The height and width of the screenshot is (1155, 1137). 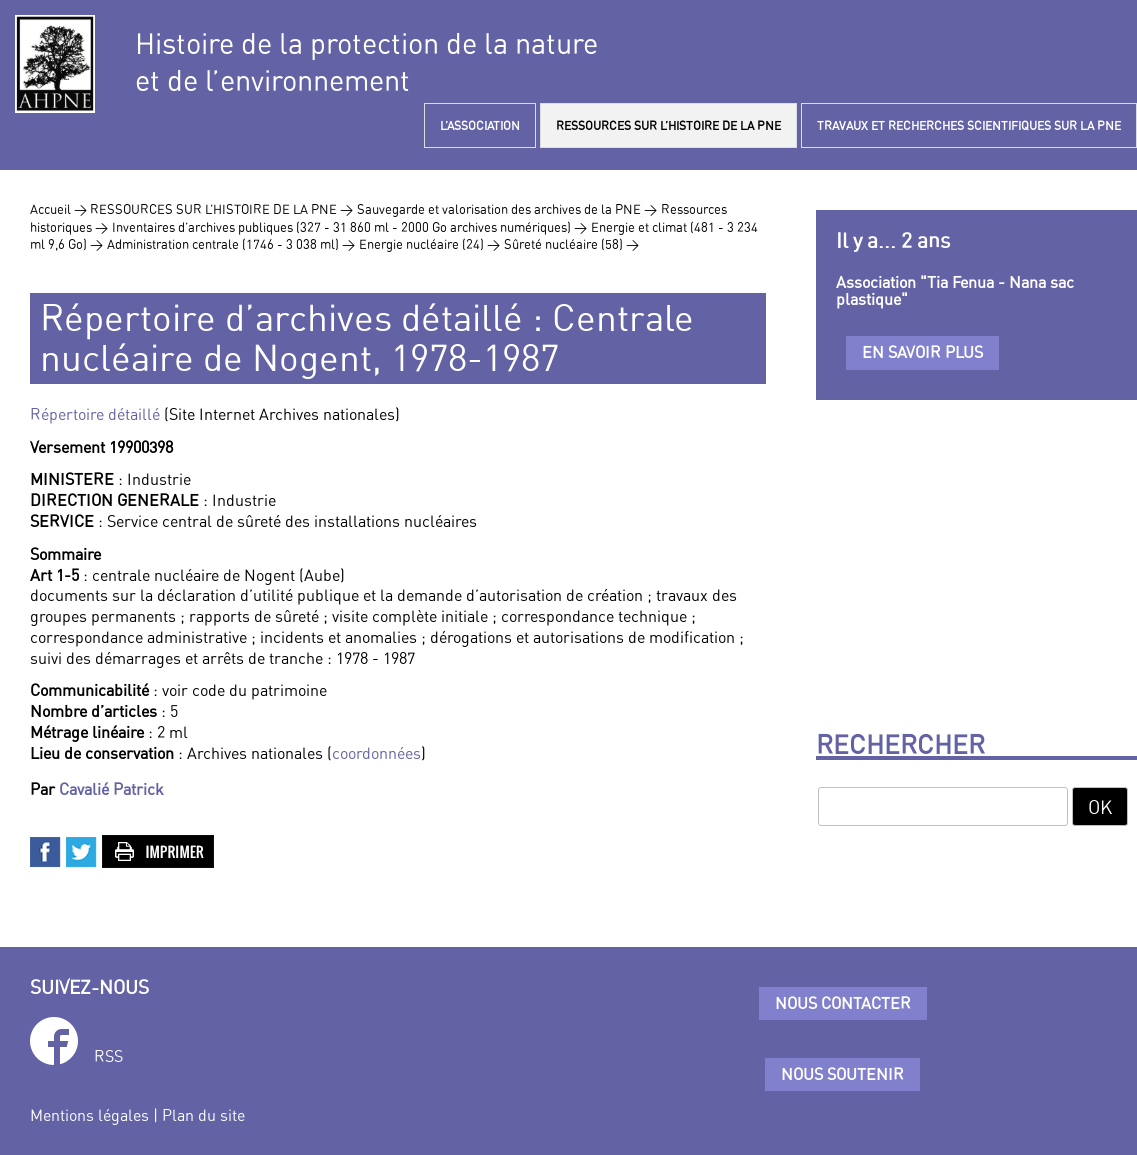 What do you see at coordinates (95, 414) in the screenshot?
I see `Répertoire détaillé` at bounding box center [95, 414].